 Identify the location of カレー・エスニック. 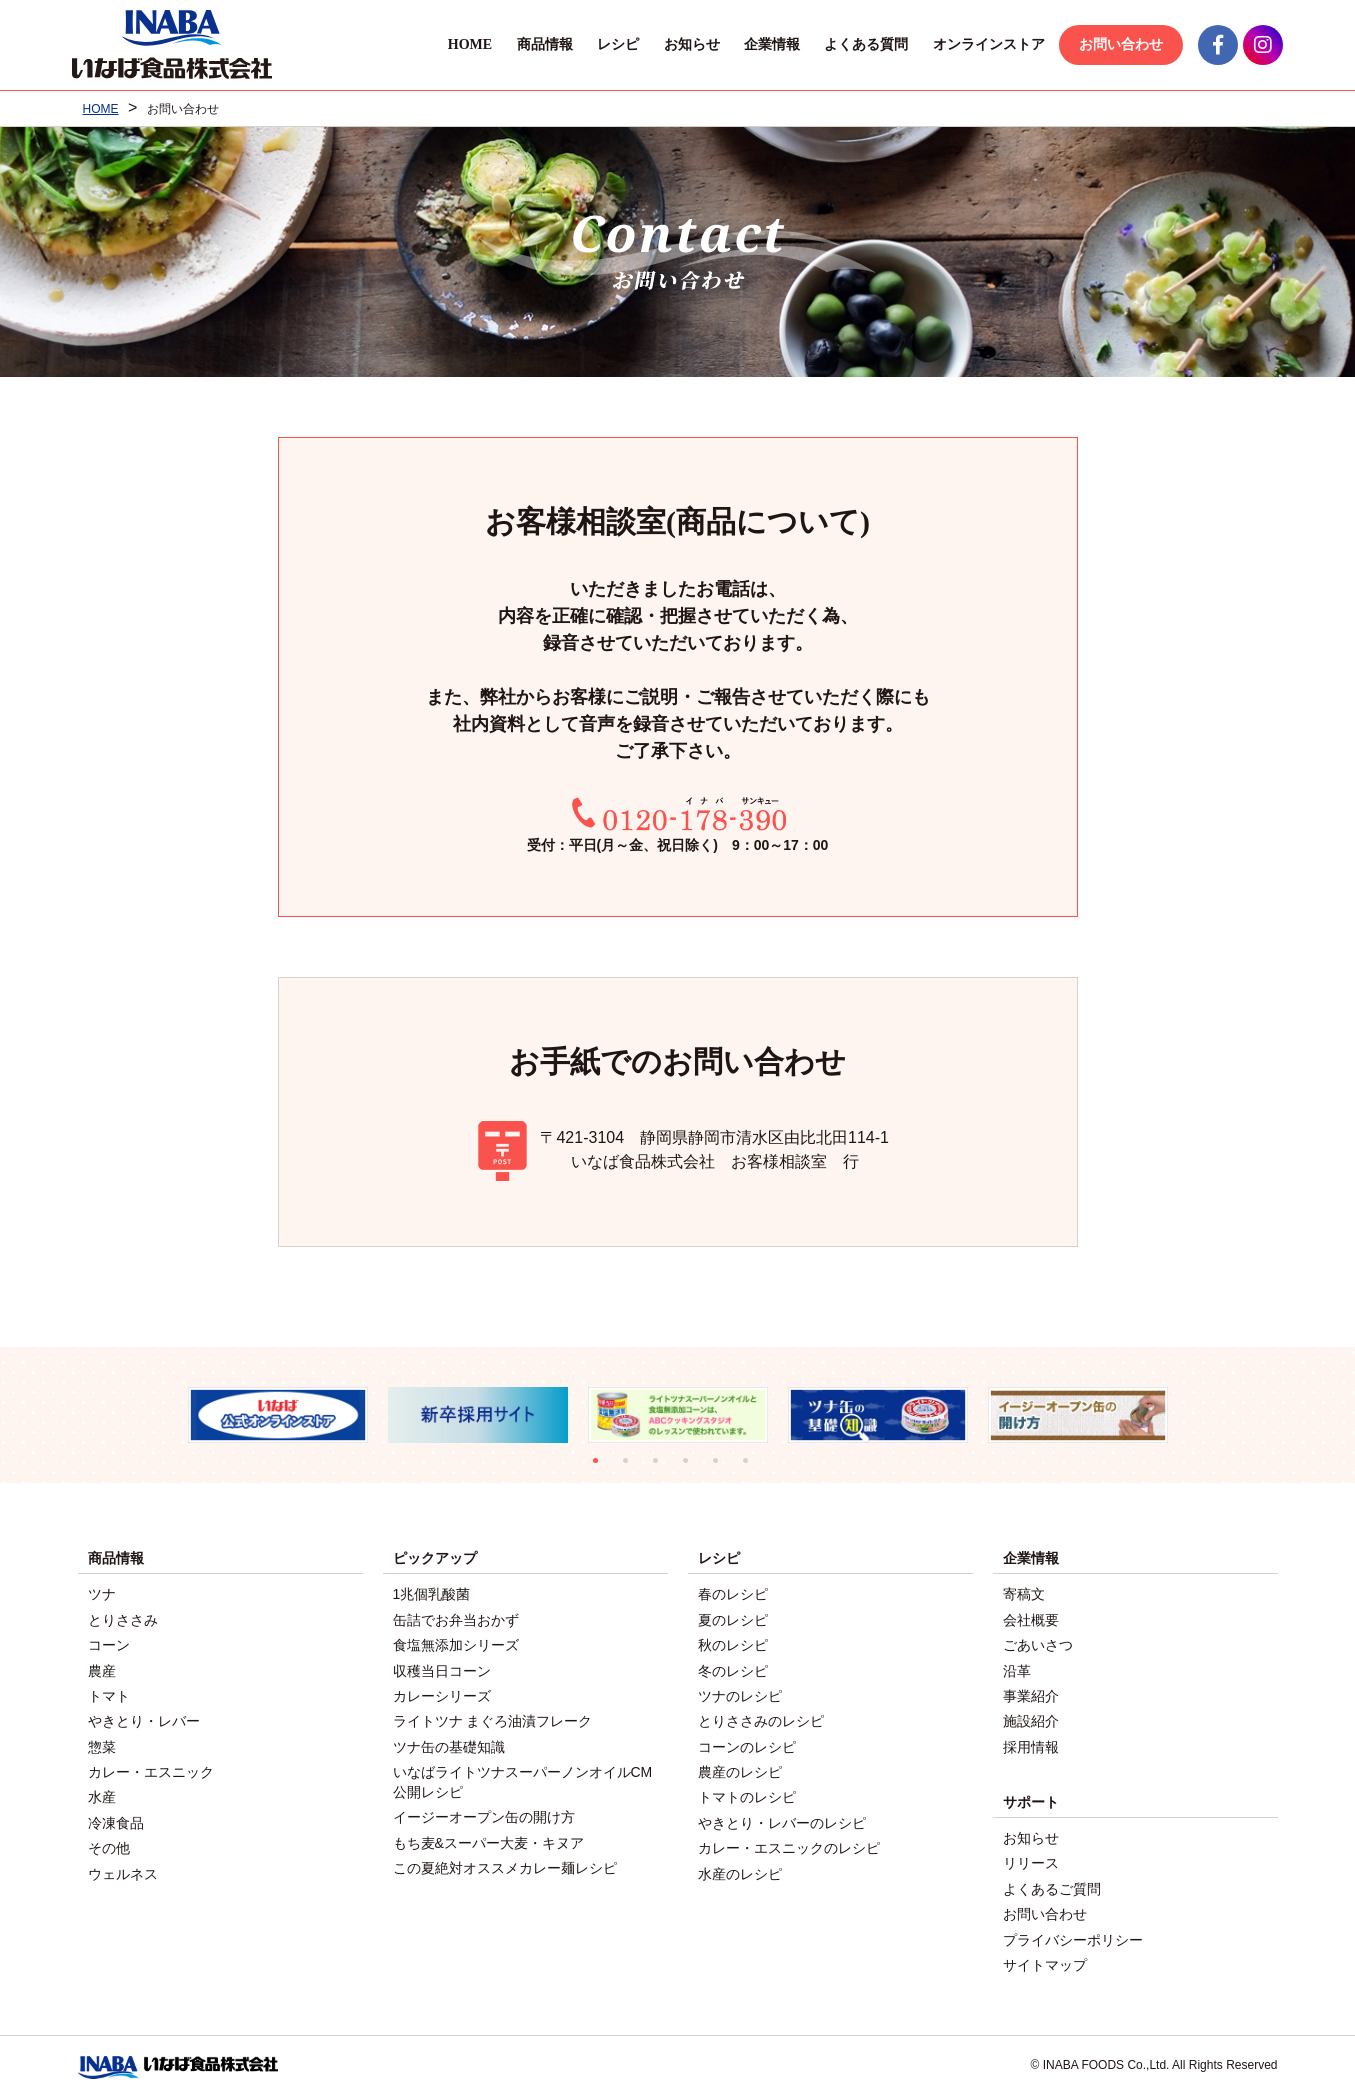
(151, 1769).